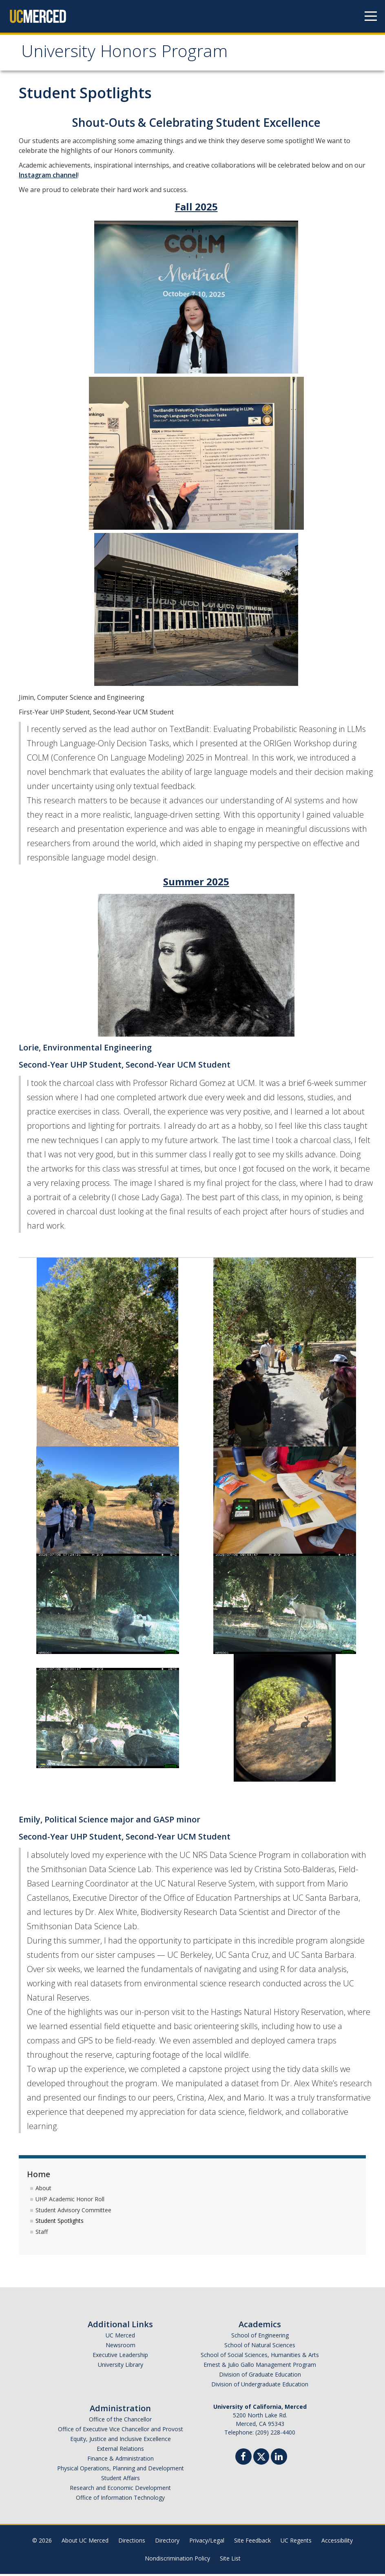  I want to click on Student Advisory Committee, so click(73, 2212).